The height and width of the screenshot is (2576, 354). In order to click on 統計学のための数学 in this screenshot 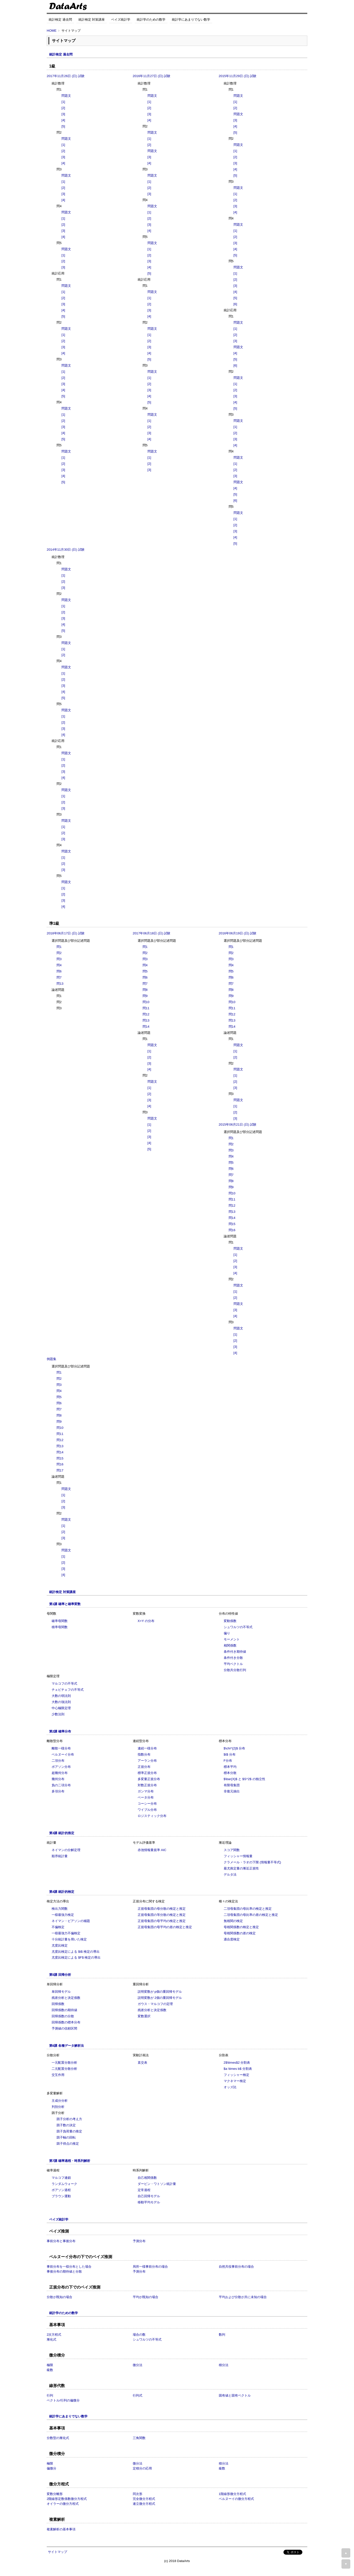, I will do `click(151, 19)`.